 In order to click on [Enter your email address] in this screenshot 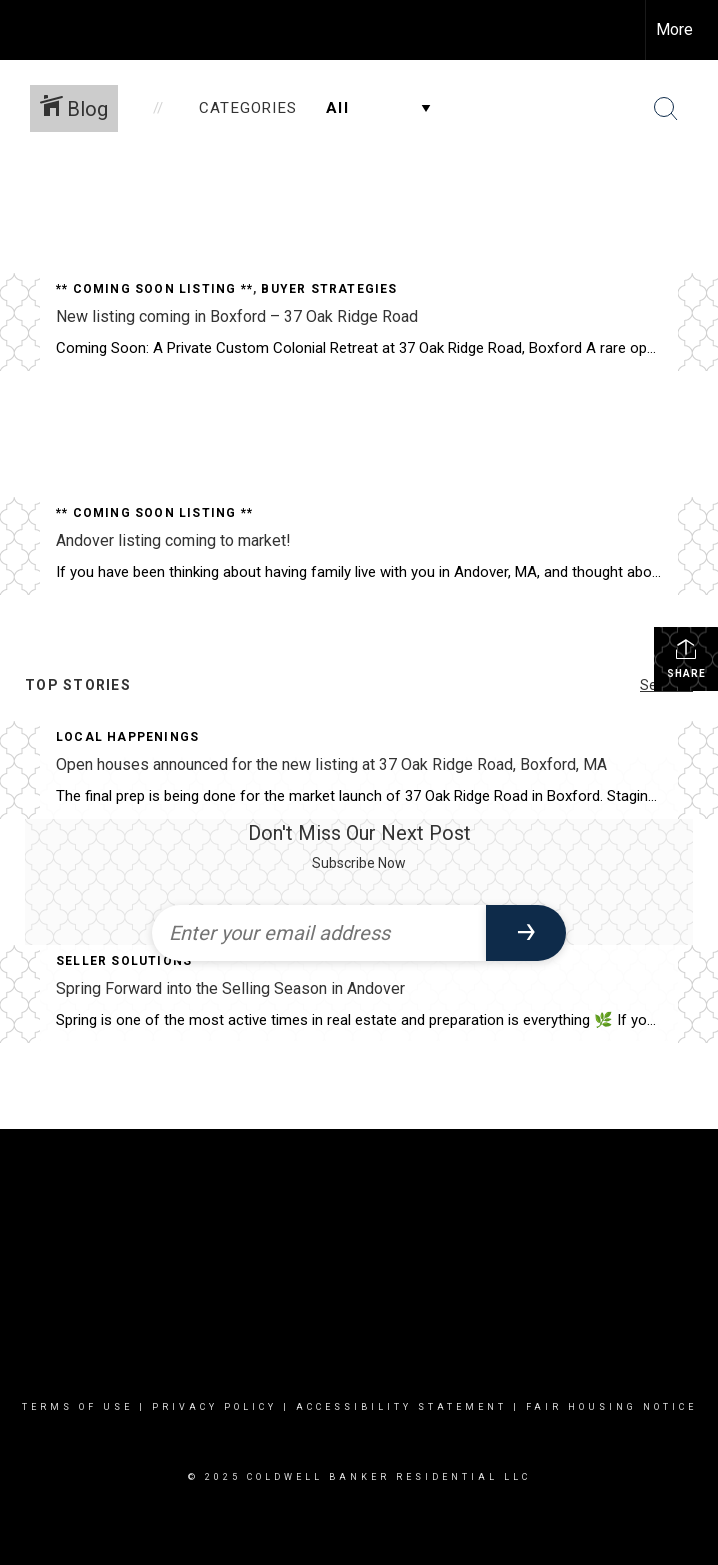, I will do `click(319, 933)`.